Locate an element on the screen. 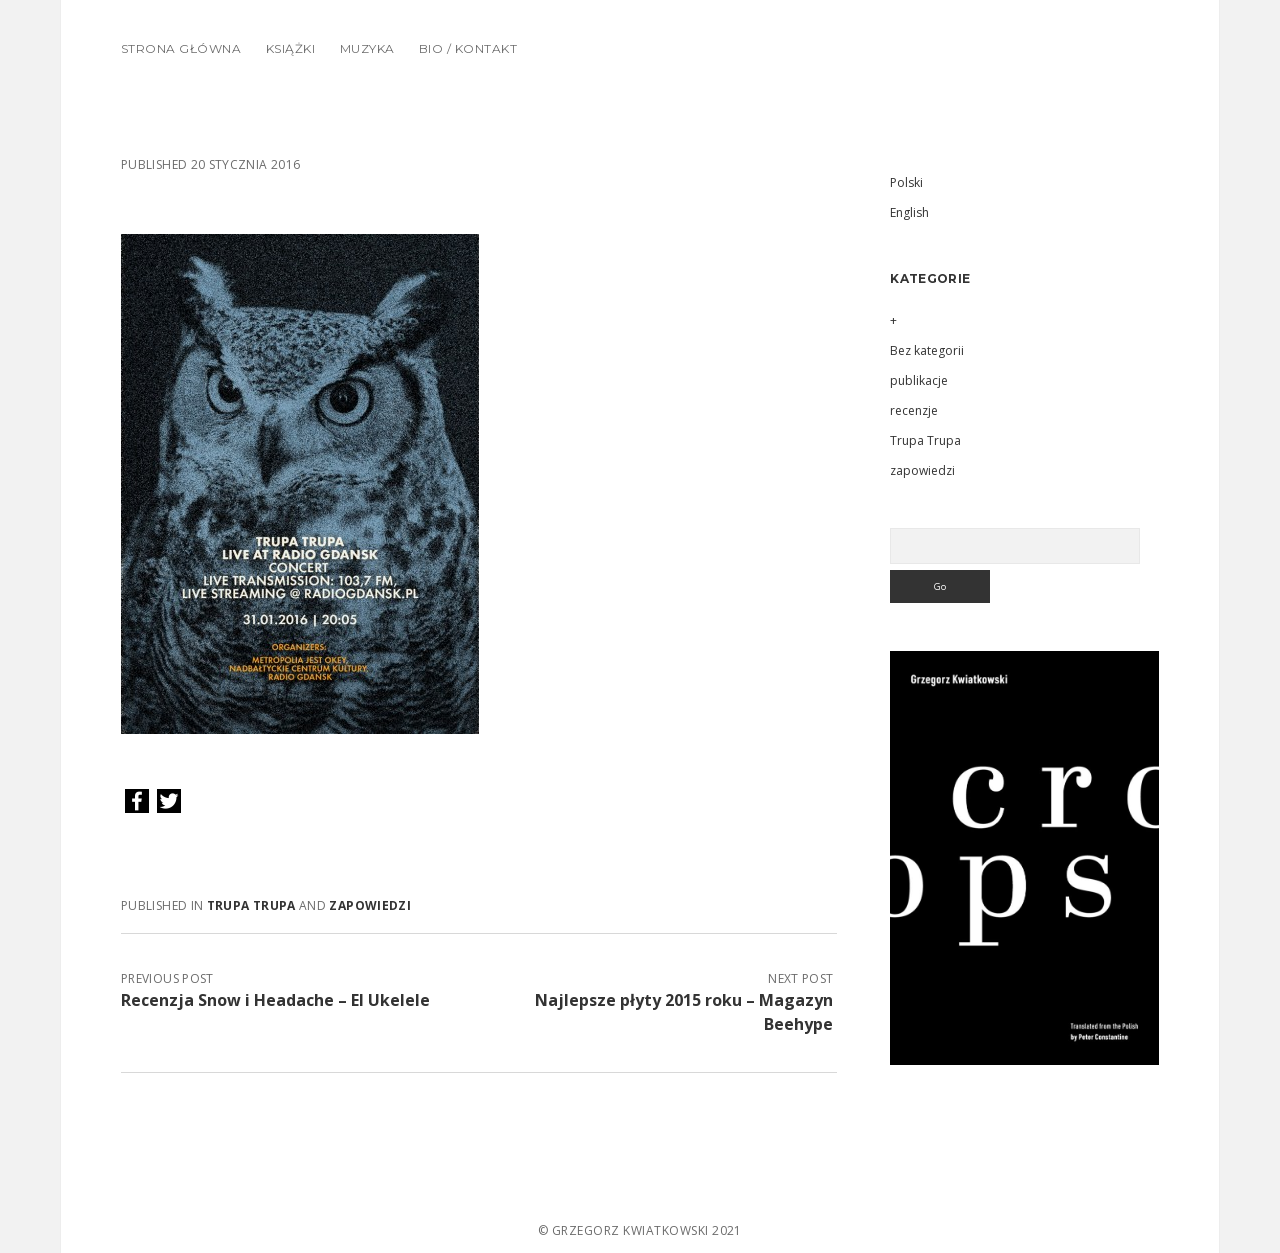  Polski is located at coordinates (906, 182).